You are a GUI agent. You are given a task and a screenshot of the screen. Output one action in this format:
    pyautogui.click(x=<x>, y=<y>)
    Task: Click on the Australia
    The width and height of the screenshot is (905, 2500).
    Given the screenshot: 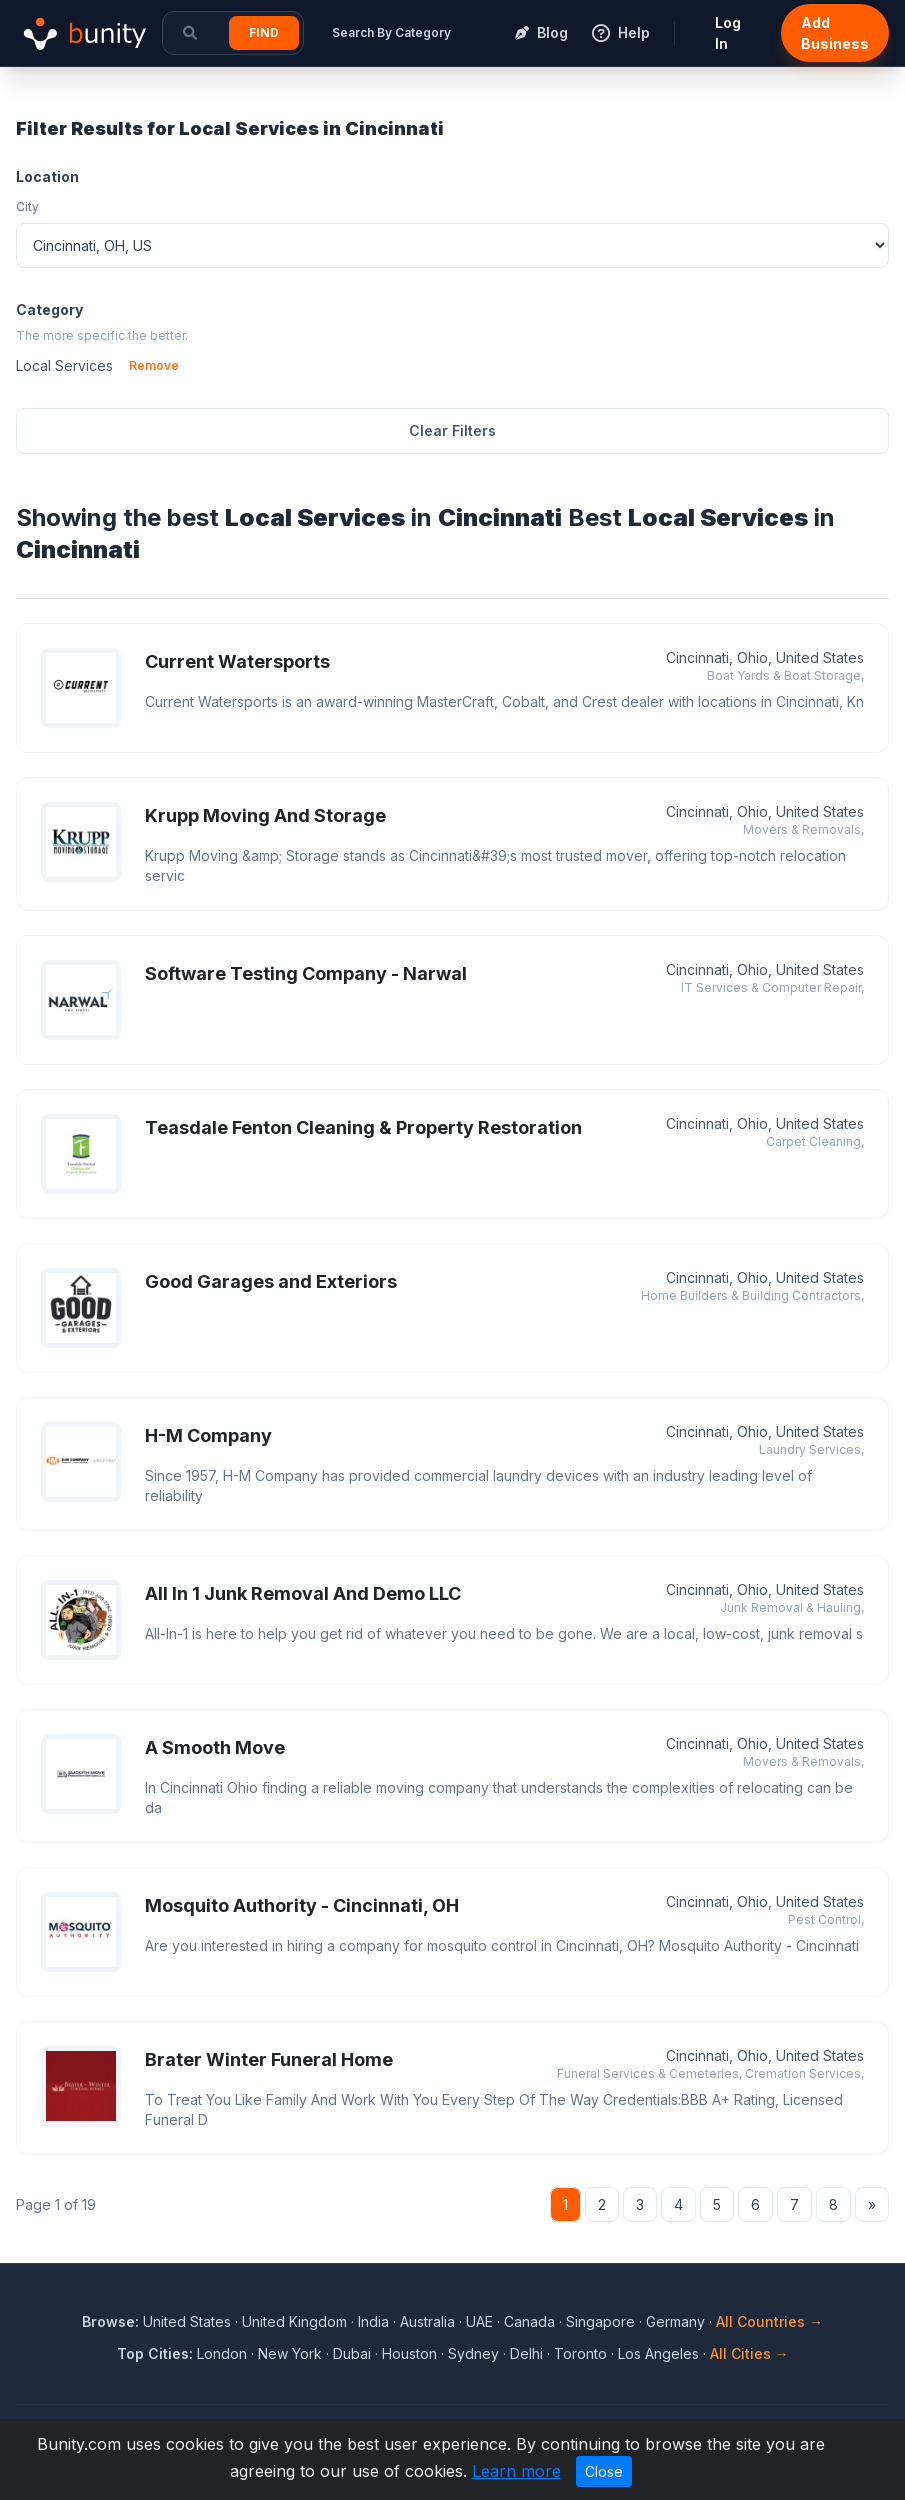 What is the action you would take?
    pyautogui.click(x=427, y=2321)
    